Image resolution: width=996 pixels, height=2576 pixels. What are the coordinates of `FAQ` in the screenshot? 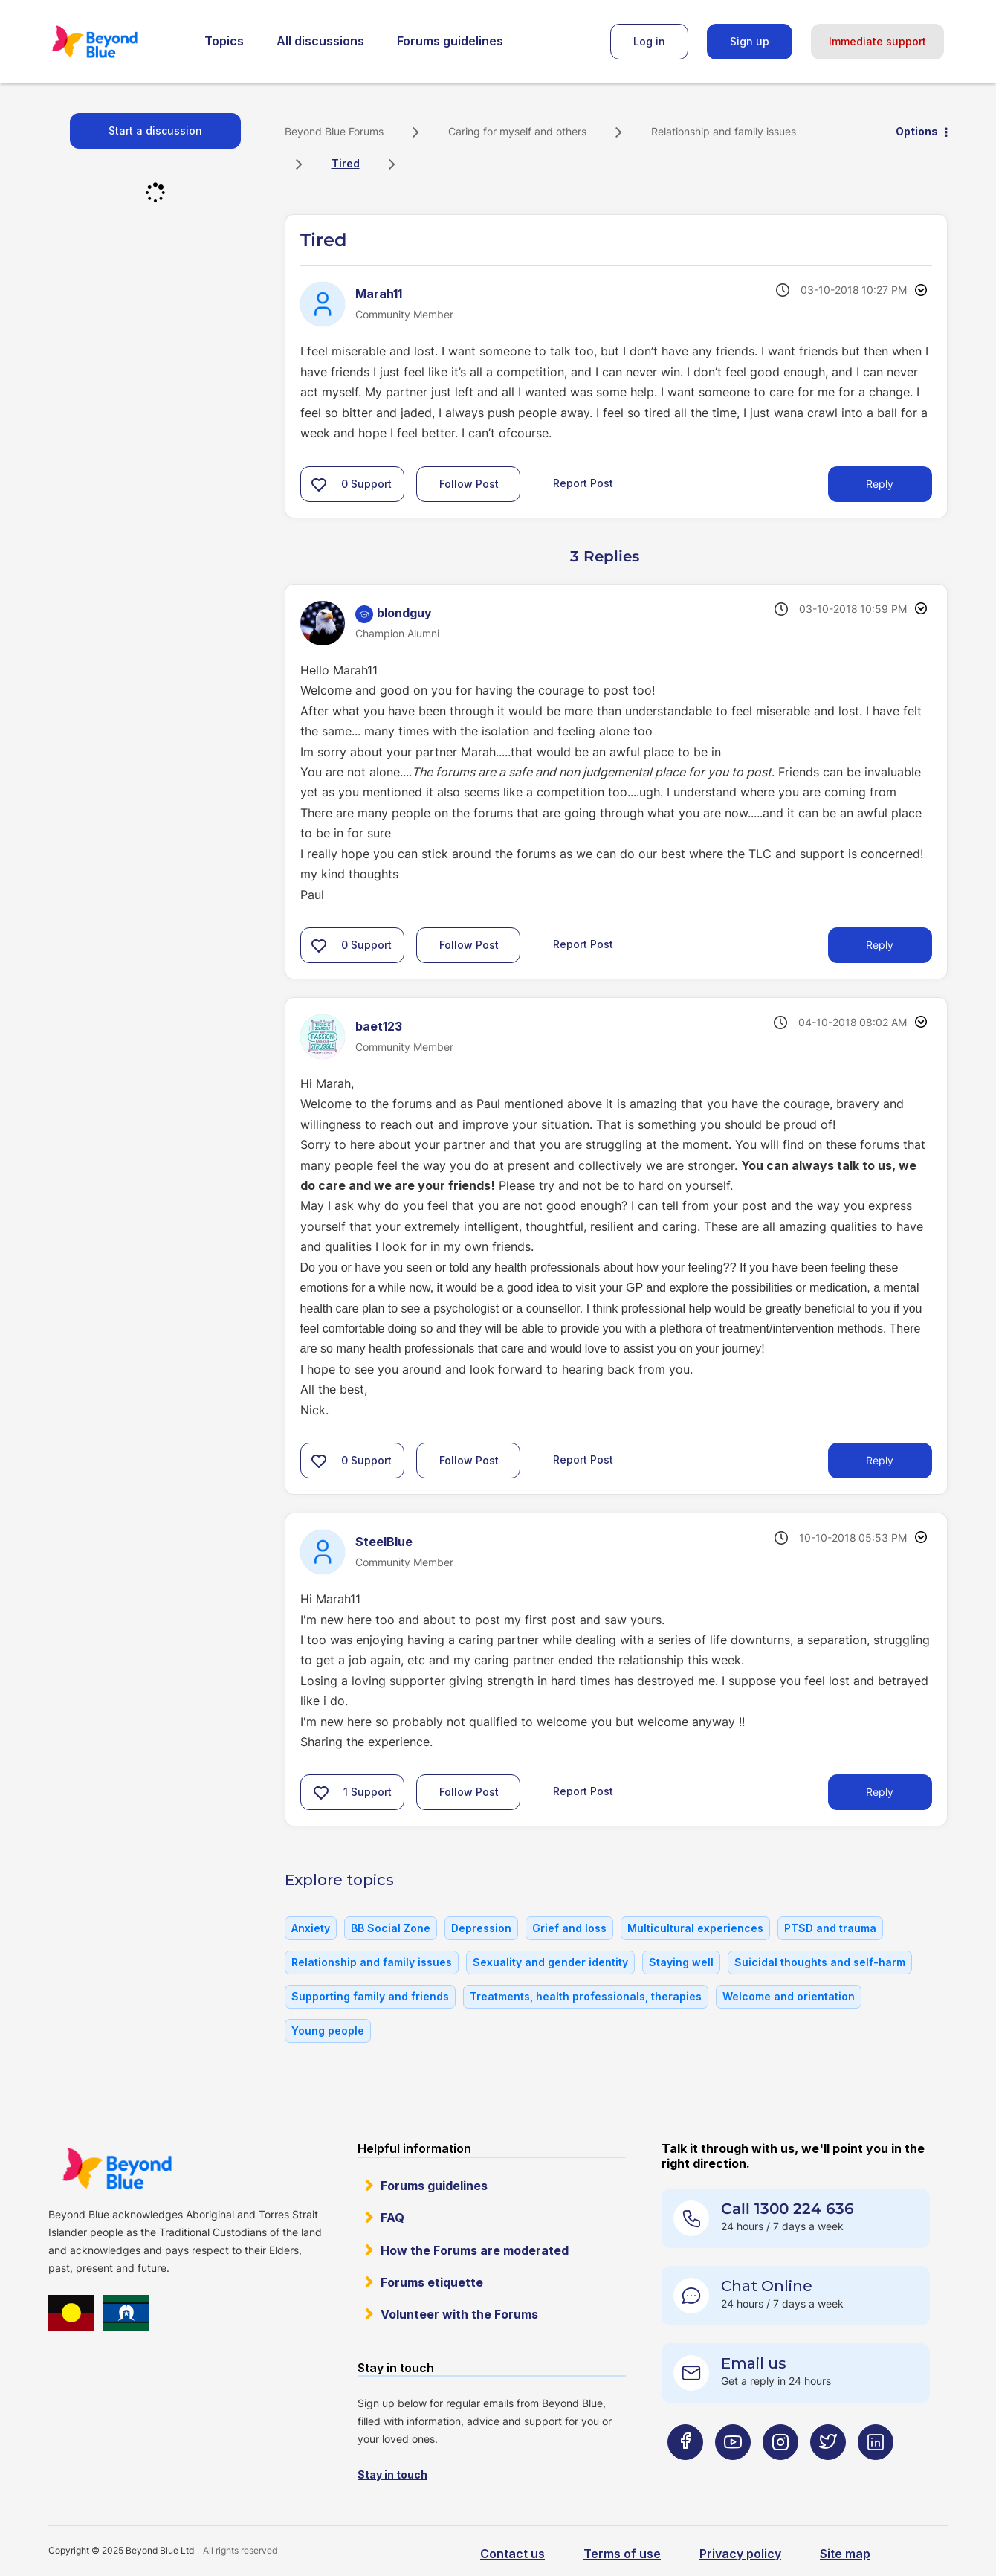 It's located at (392, 2217).